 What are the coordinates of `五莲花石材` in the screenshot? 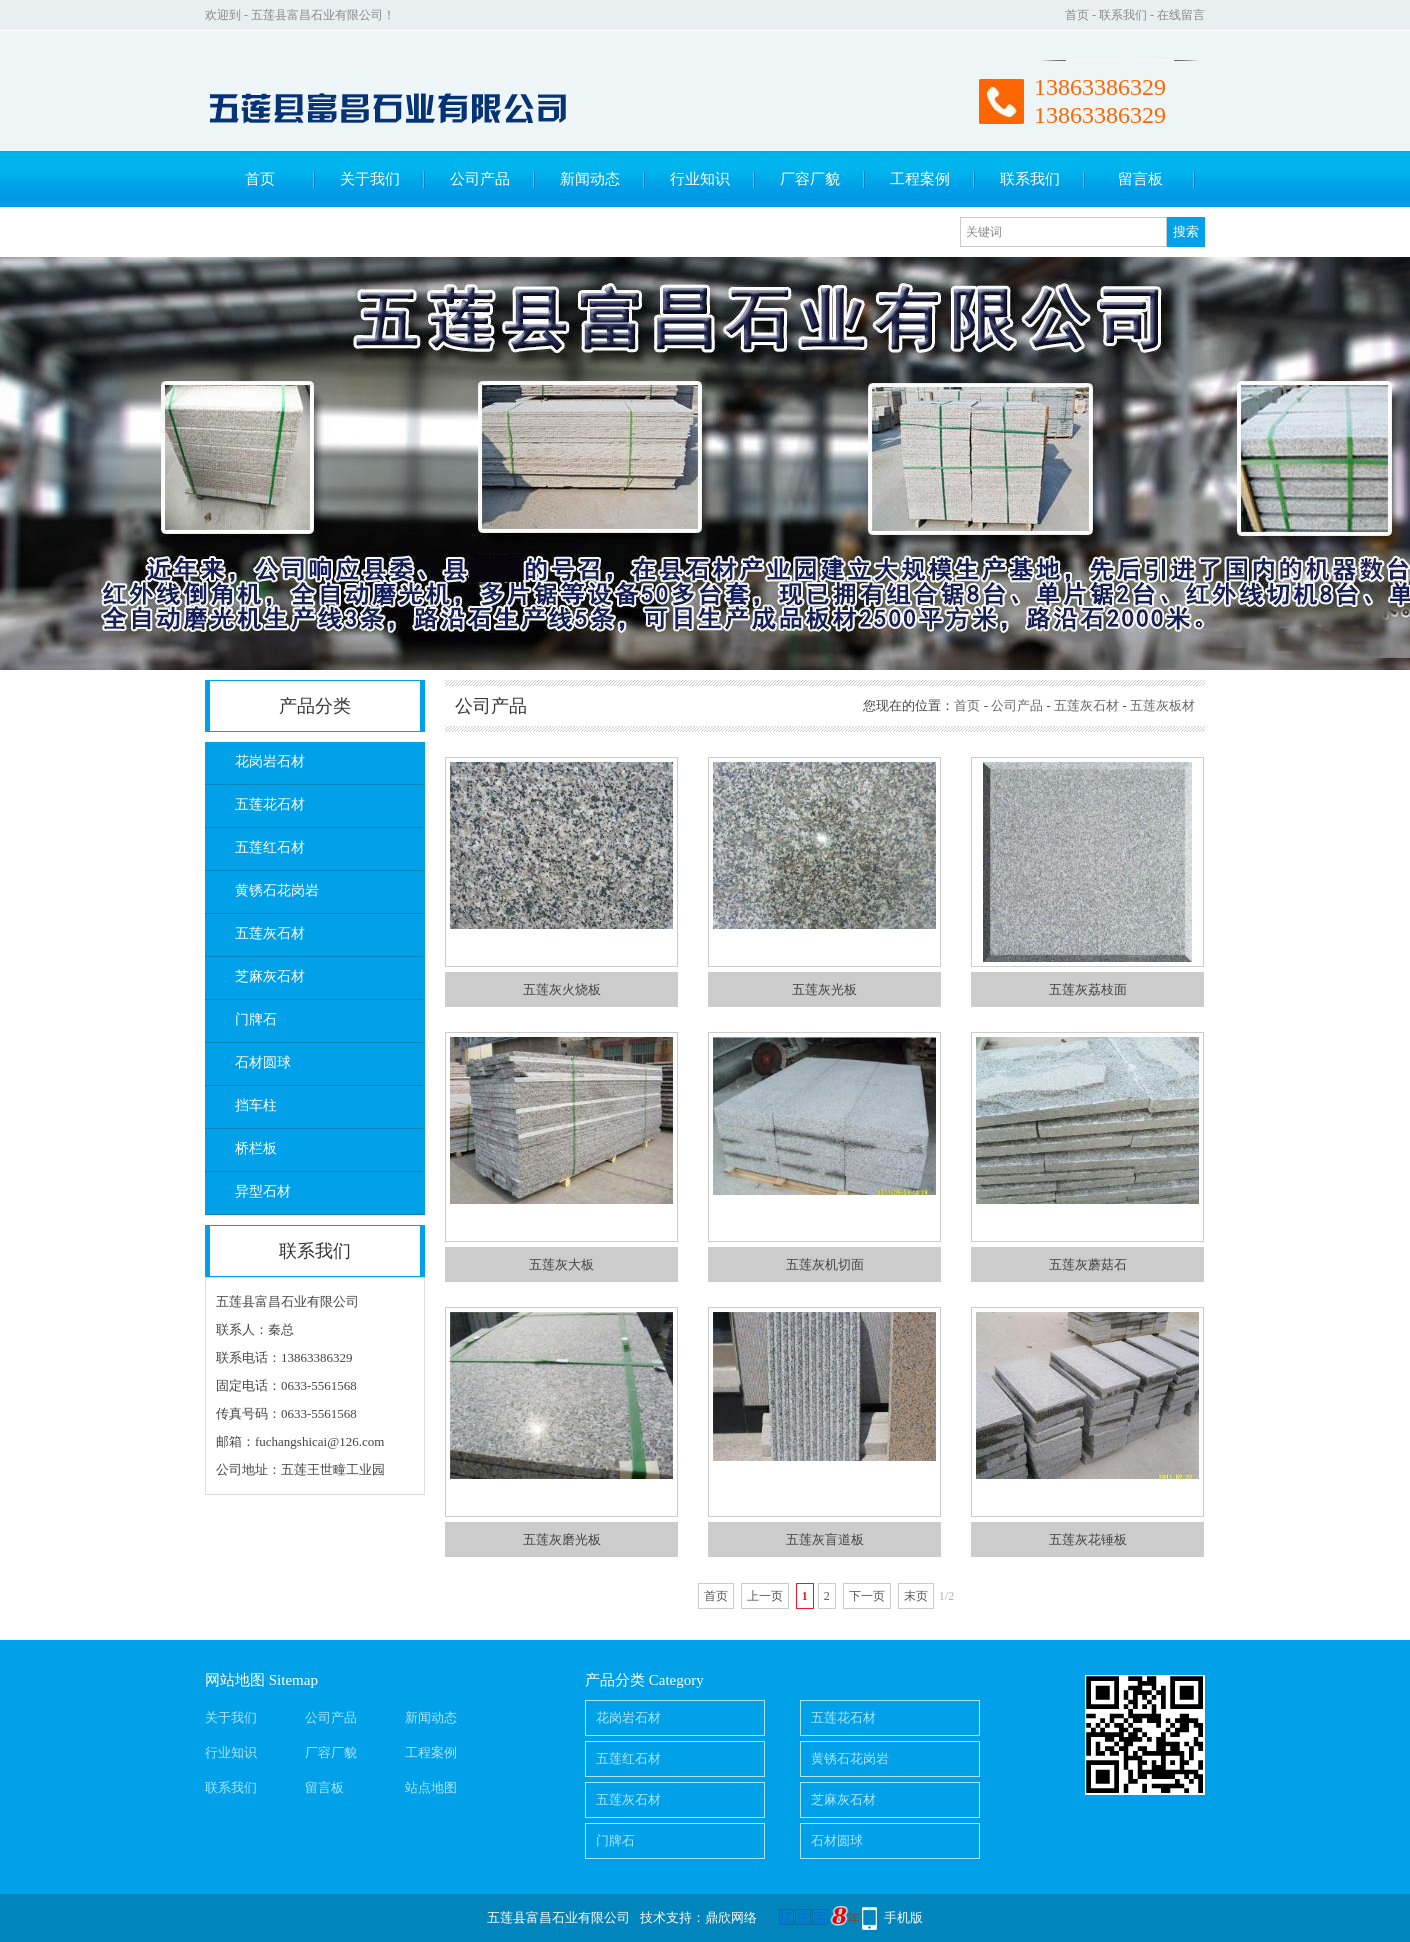 It's located at (270, 804).